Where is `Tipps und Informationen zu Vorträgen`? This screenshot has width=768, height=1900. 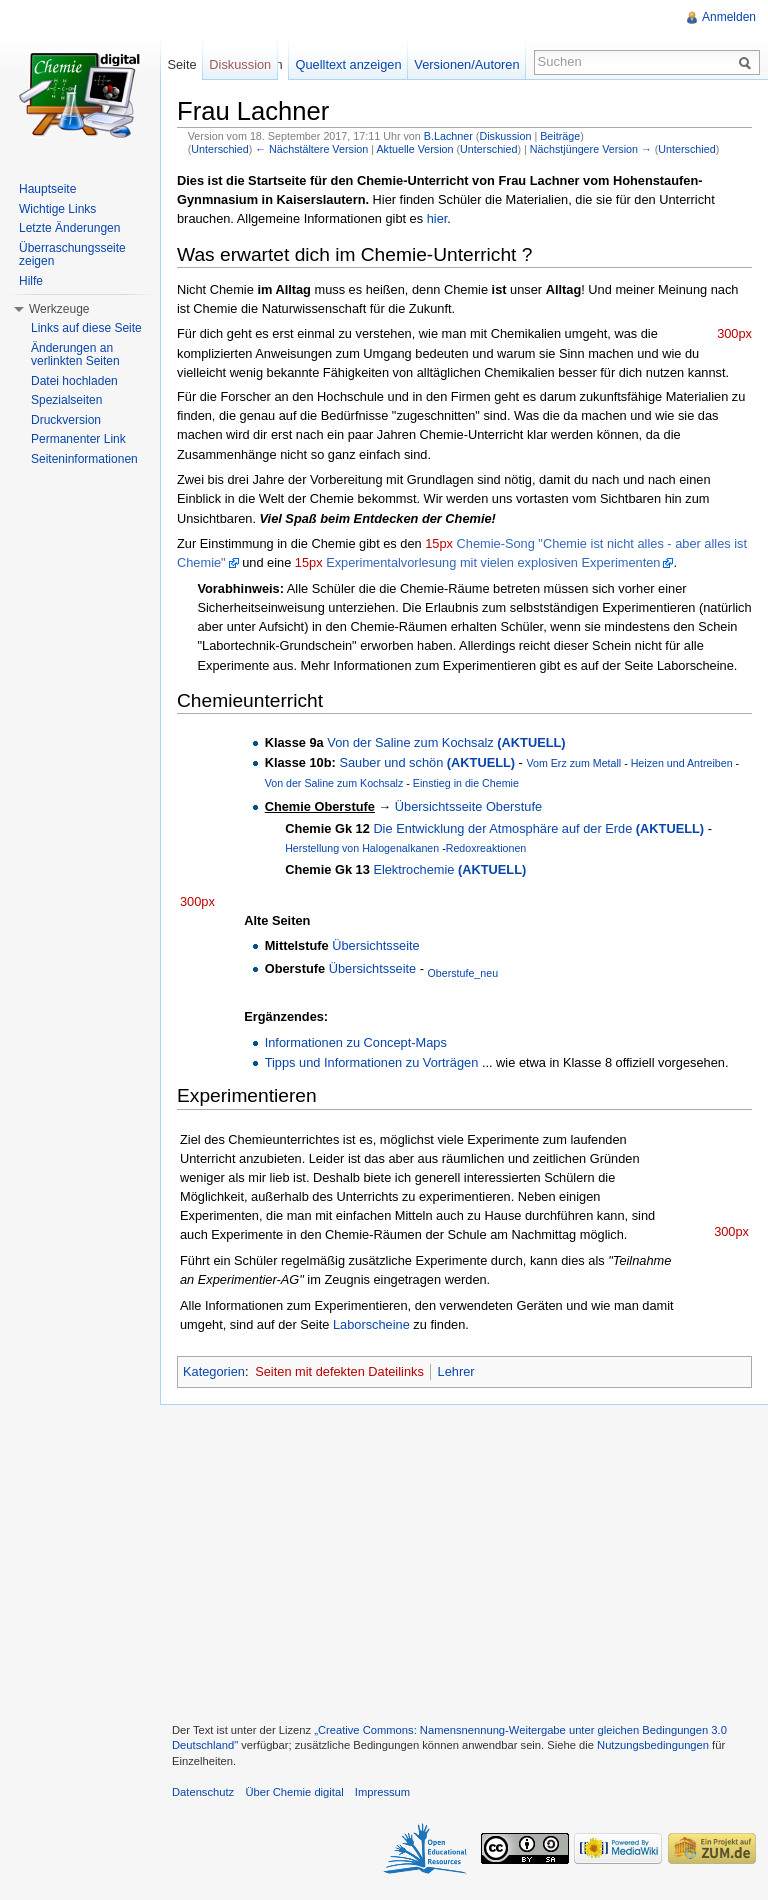 Tipps und Informationen zu Vorträgen is located at coordinates (372, 1062).